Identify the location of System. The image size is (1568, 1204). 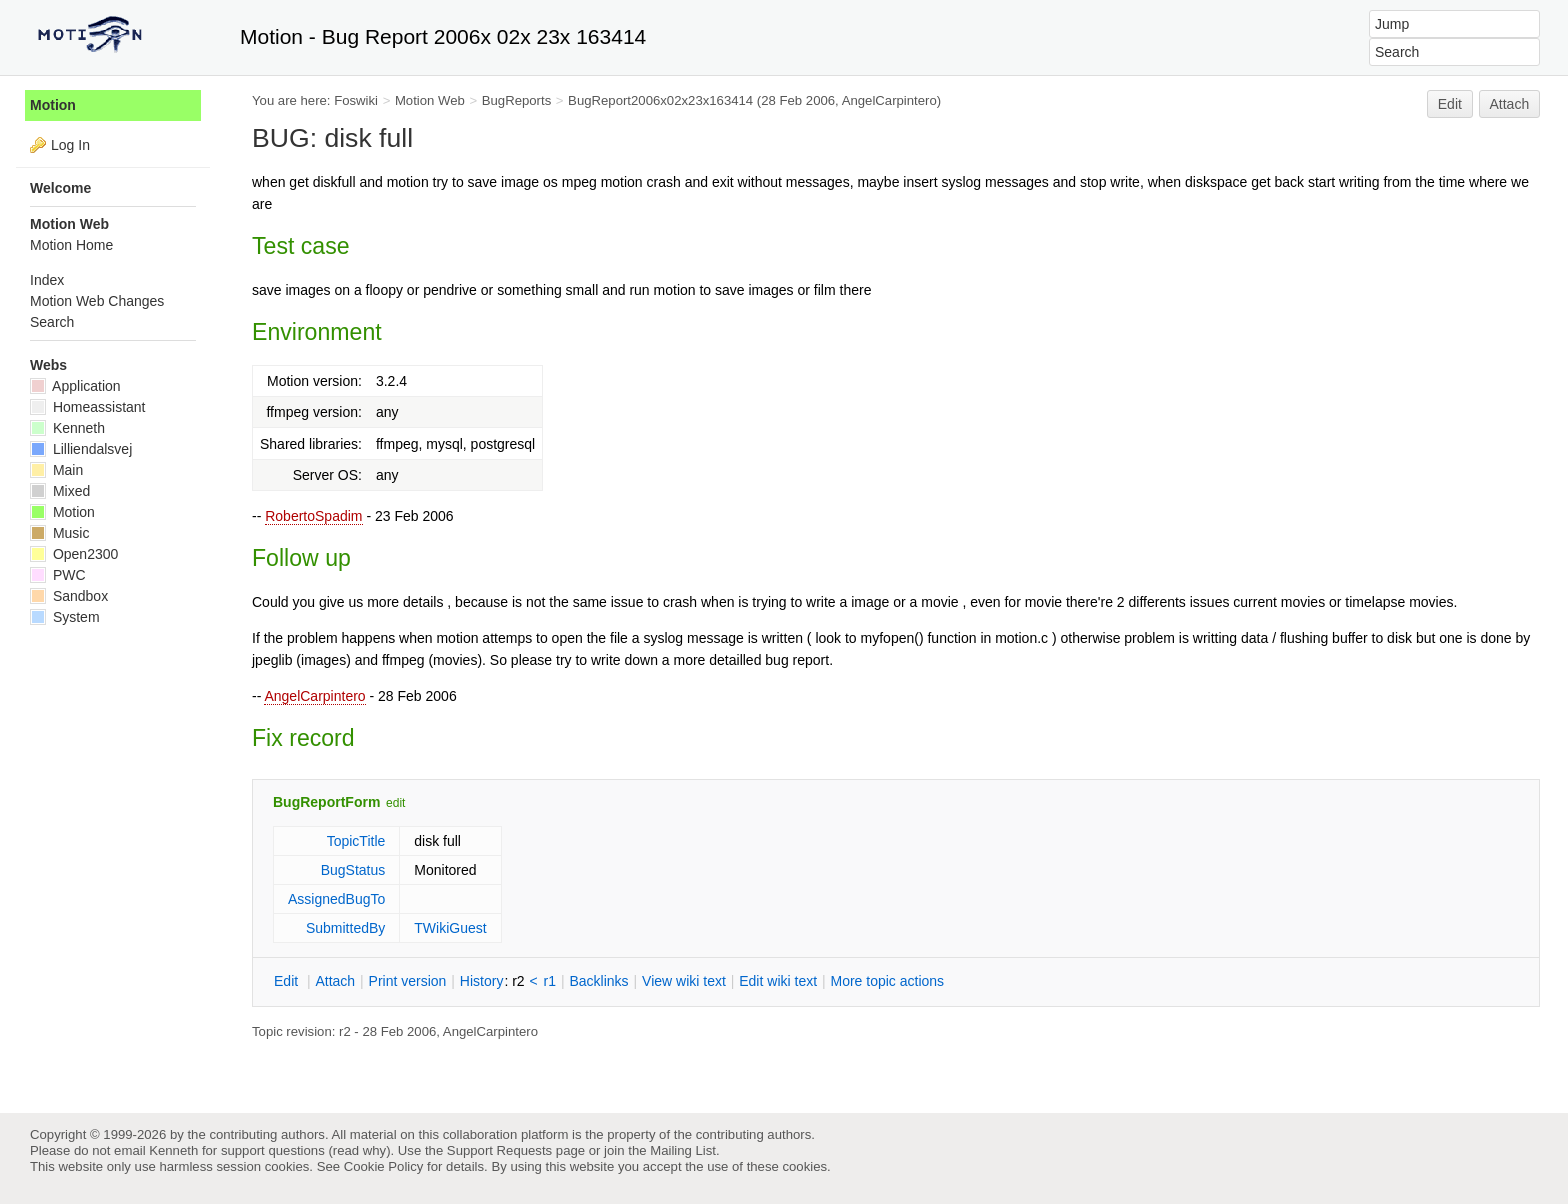
(65, 617).